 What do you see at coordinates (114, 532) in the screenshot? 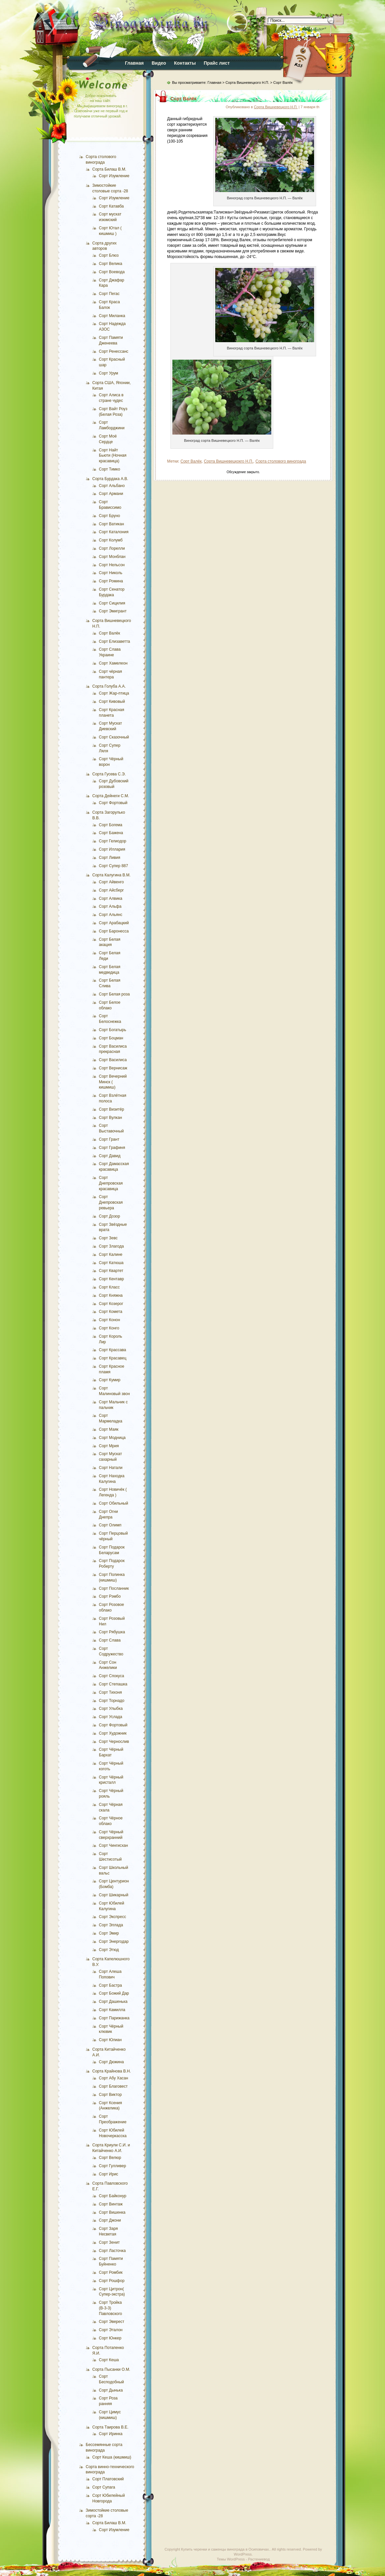
I see `Сорт Каталония` at bounding box center [114, 532].